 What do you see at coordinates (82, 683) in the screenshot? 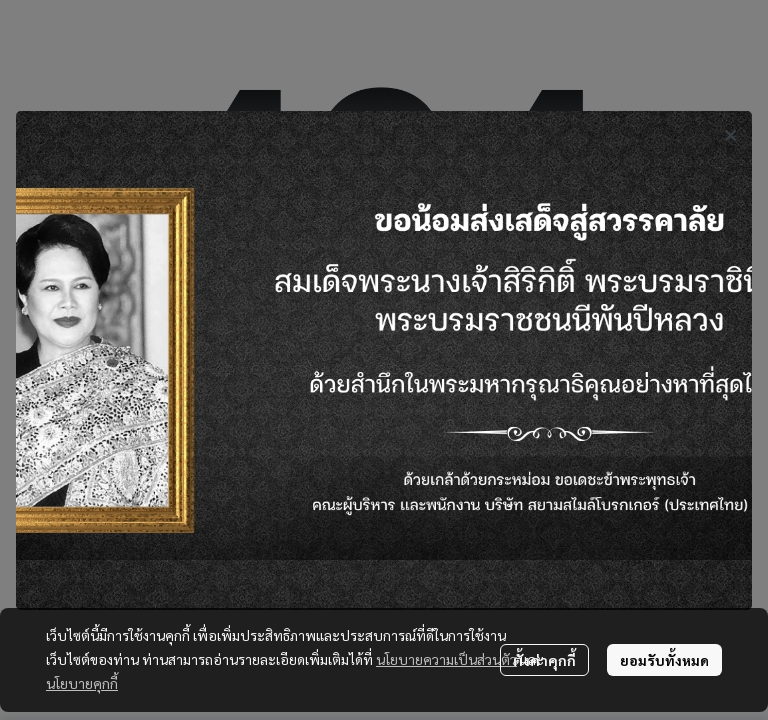
I see `นโยบายคุกกี้` at bounding box center [82, 683].